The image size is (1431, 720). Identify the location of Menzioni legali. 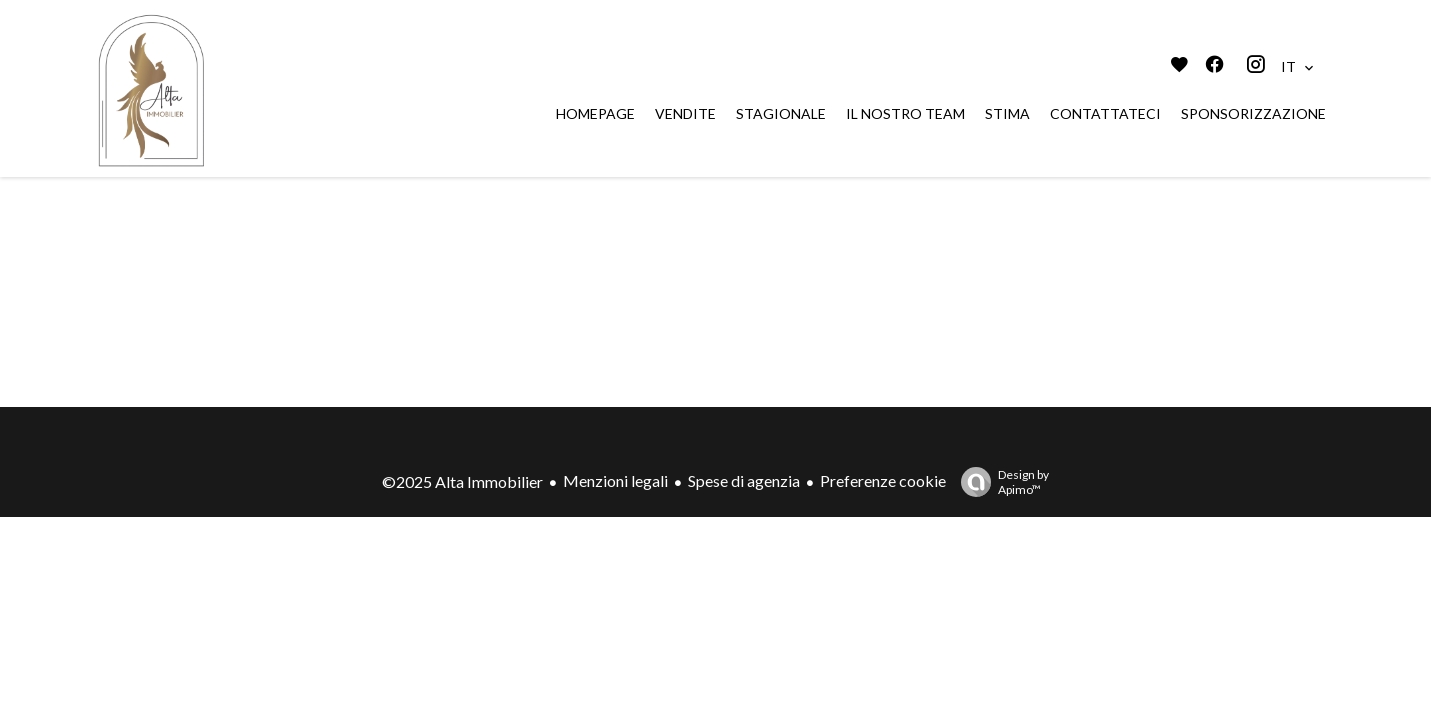
(615, 480).